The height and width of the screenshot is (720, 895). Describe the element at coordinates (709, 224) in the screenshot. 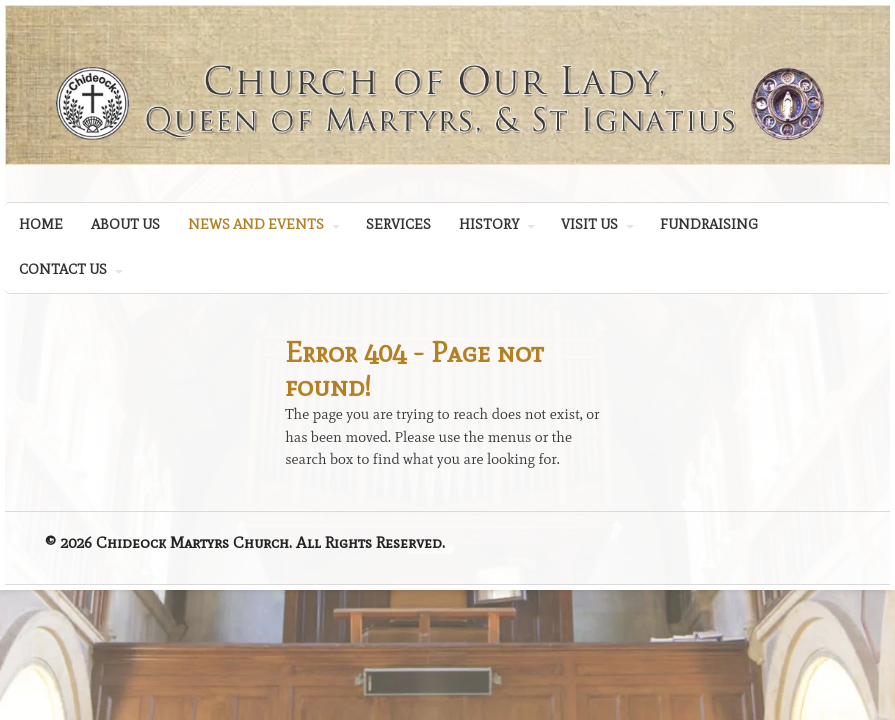

I see `FUNDRAISING` at that location.